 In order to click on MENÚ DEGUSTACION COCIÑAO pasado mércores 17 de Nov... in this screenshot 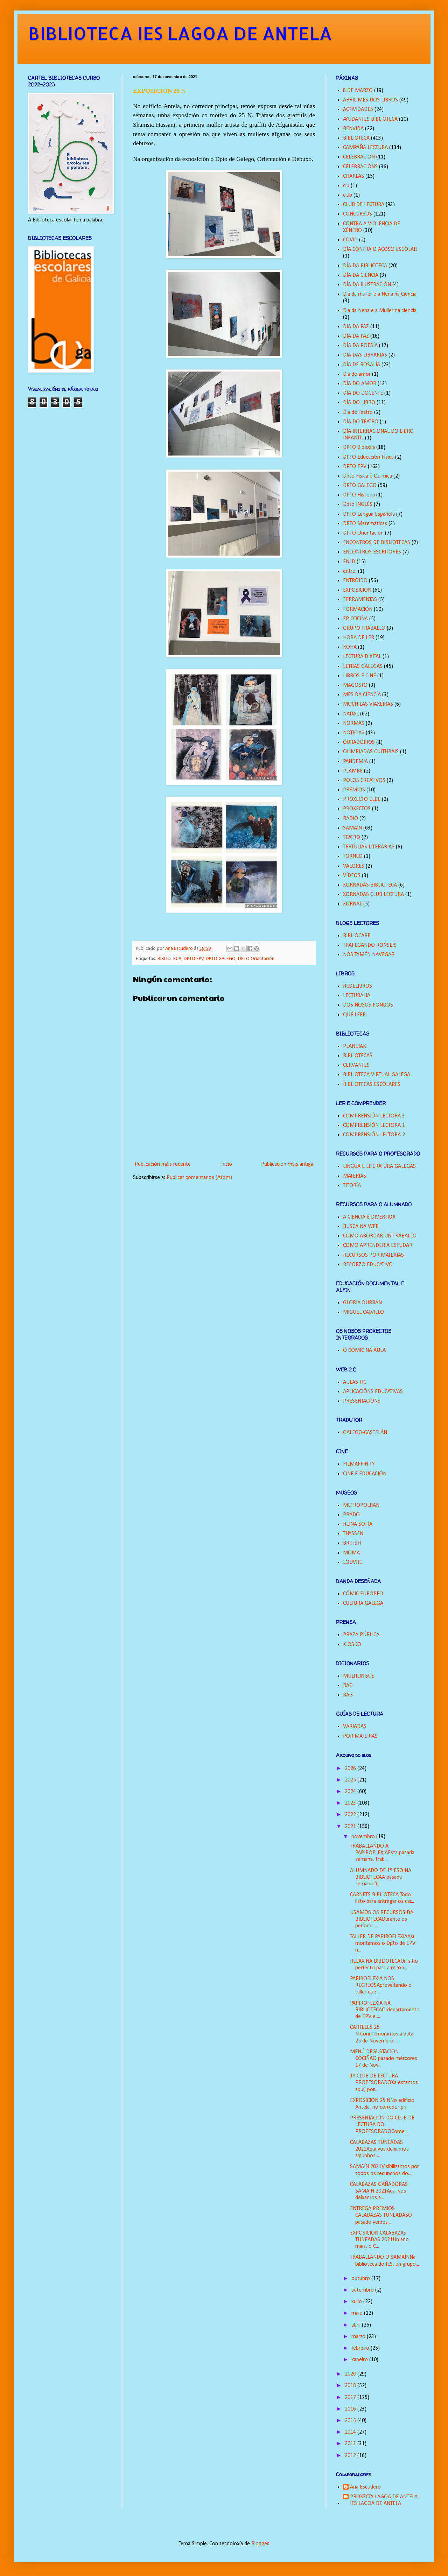, I will do `click(383, 2058)`.